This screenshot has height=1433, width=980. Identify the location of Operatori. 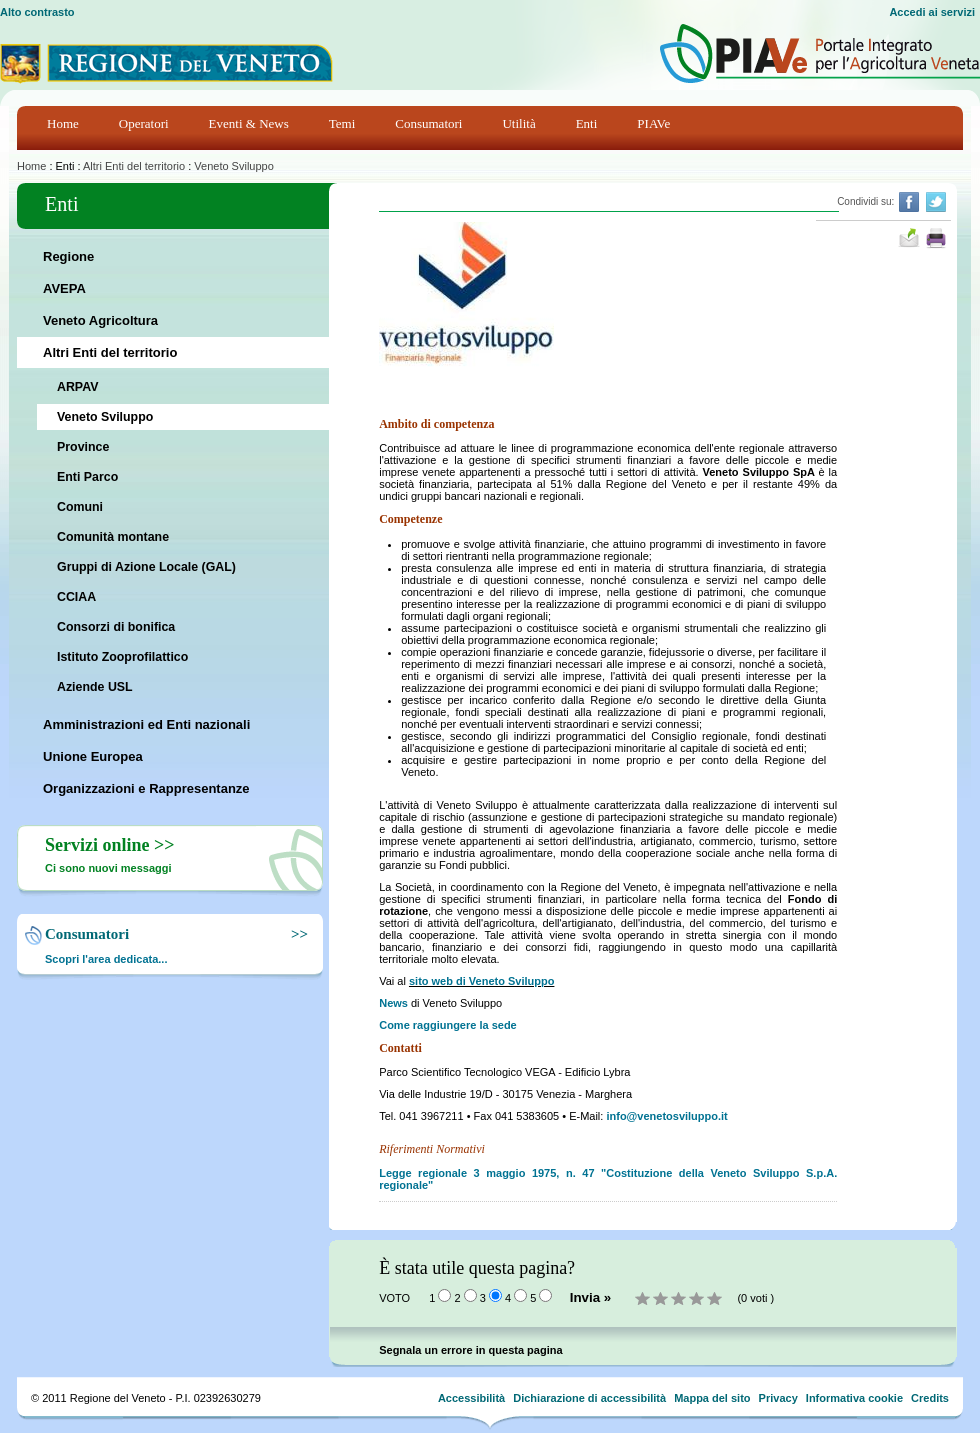
(144, 123).